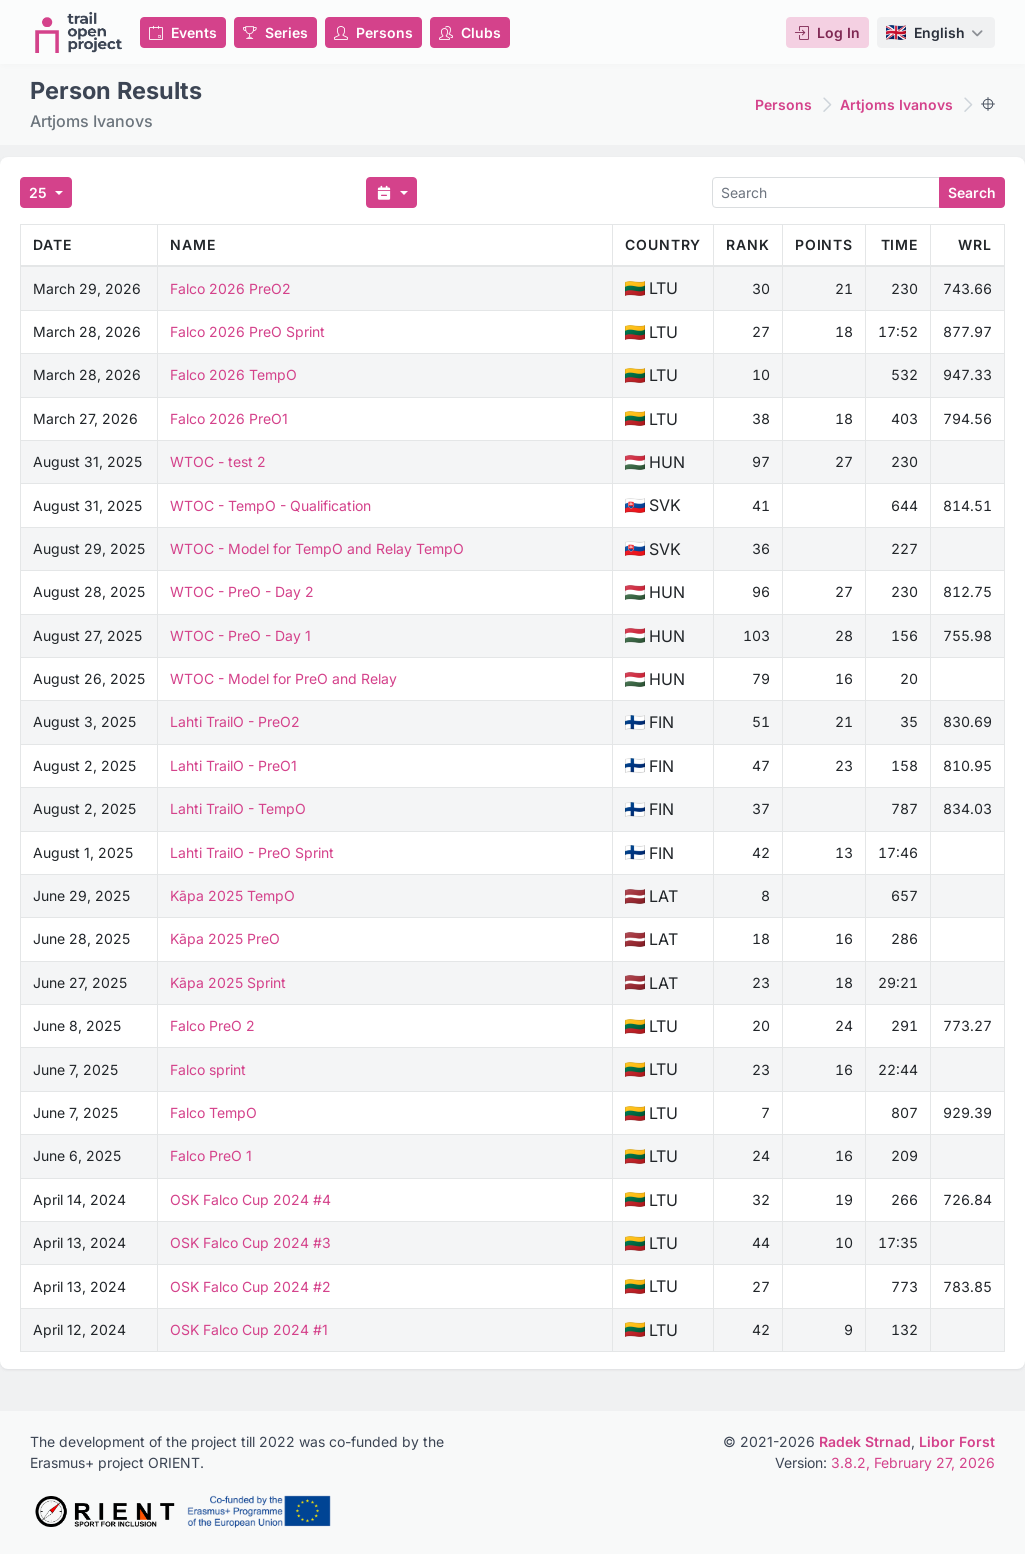 The image size is (1025, 1554). I want to click on 3.8.2, February 27, 2026, so click(913, 1462).